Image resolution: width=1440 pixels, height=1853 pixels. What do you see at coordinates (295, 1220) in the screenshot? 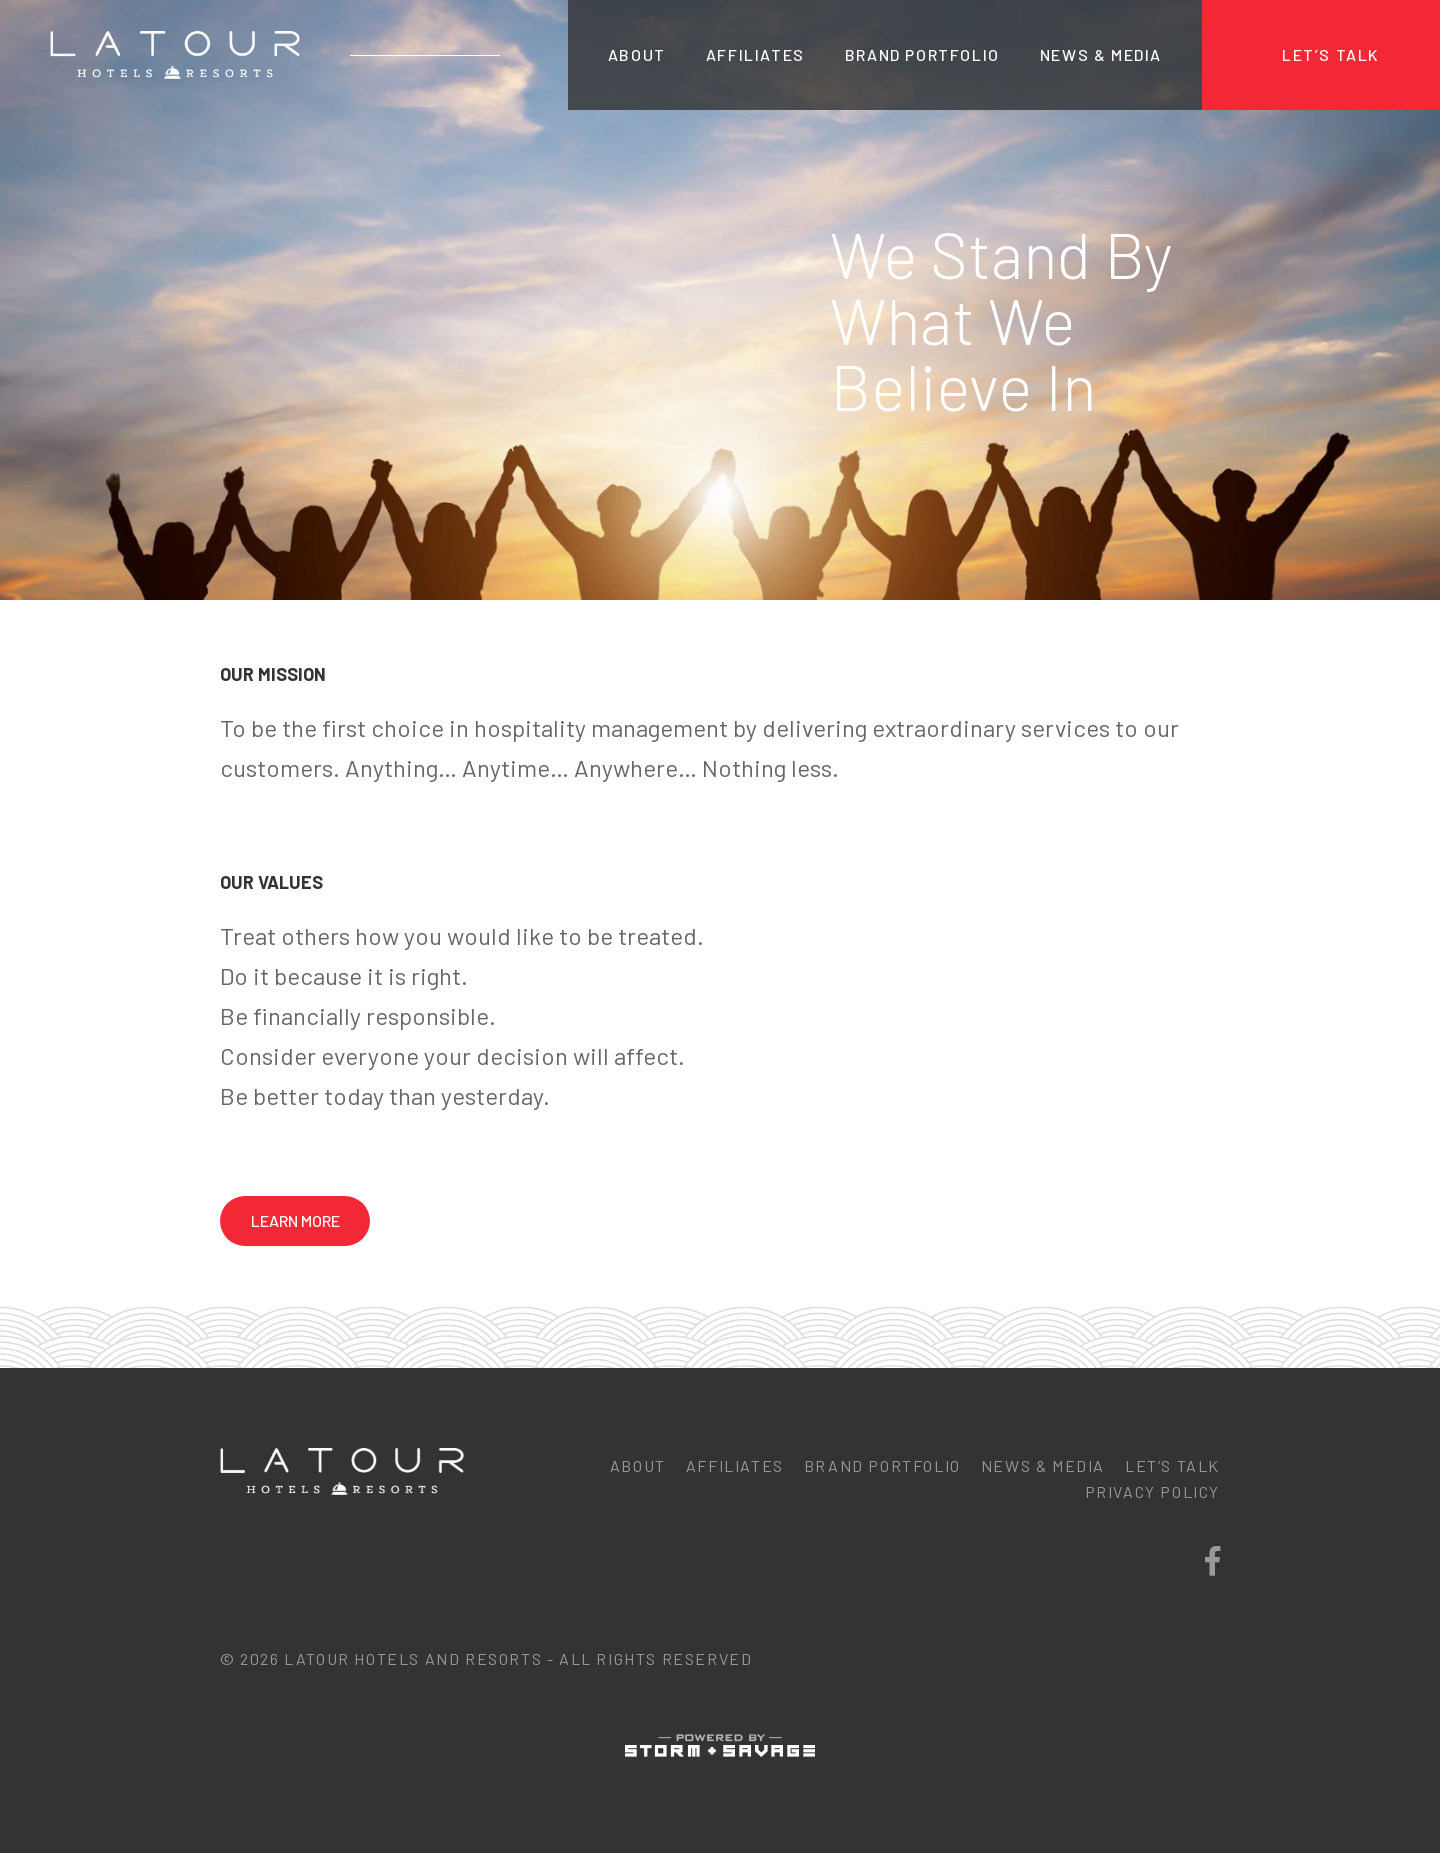
I see `Learn More` at bounding box center [295, 1220].